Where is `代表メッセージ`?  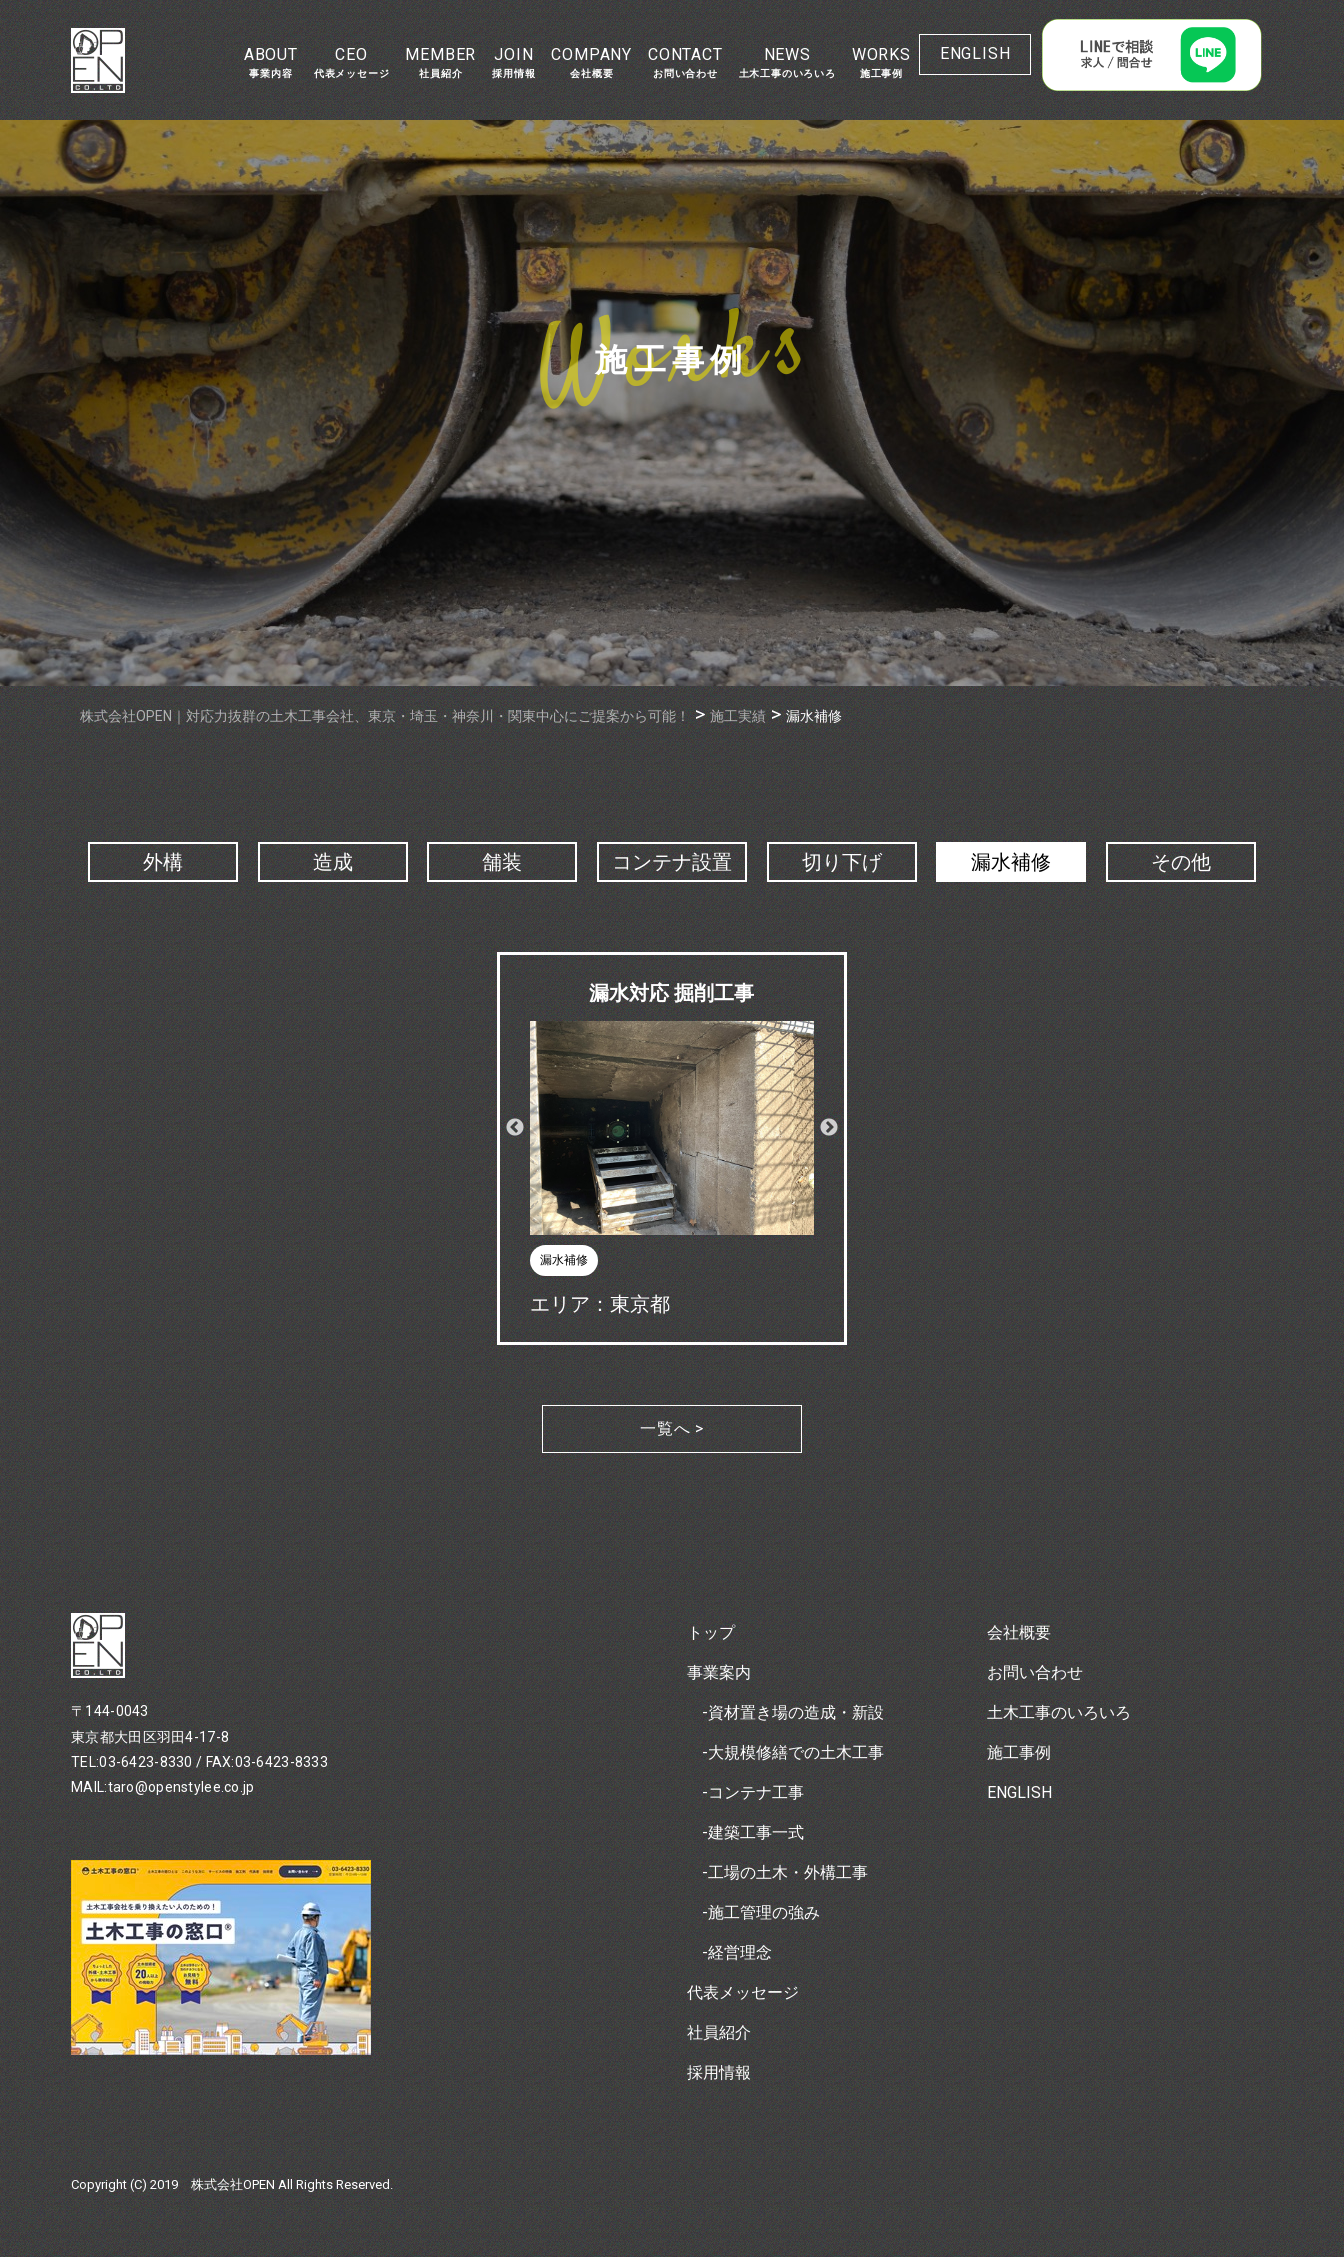 代表メッセージ is located at coordinates (743, 1992).